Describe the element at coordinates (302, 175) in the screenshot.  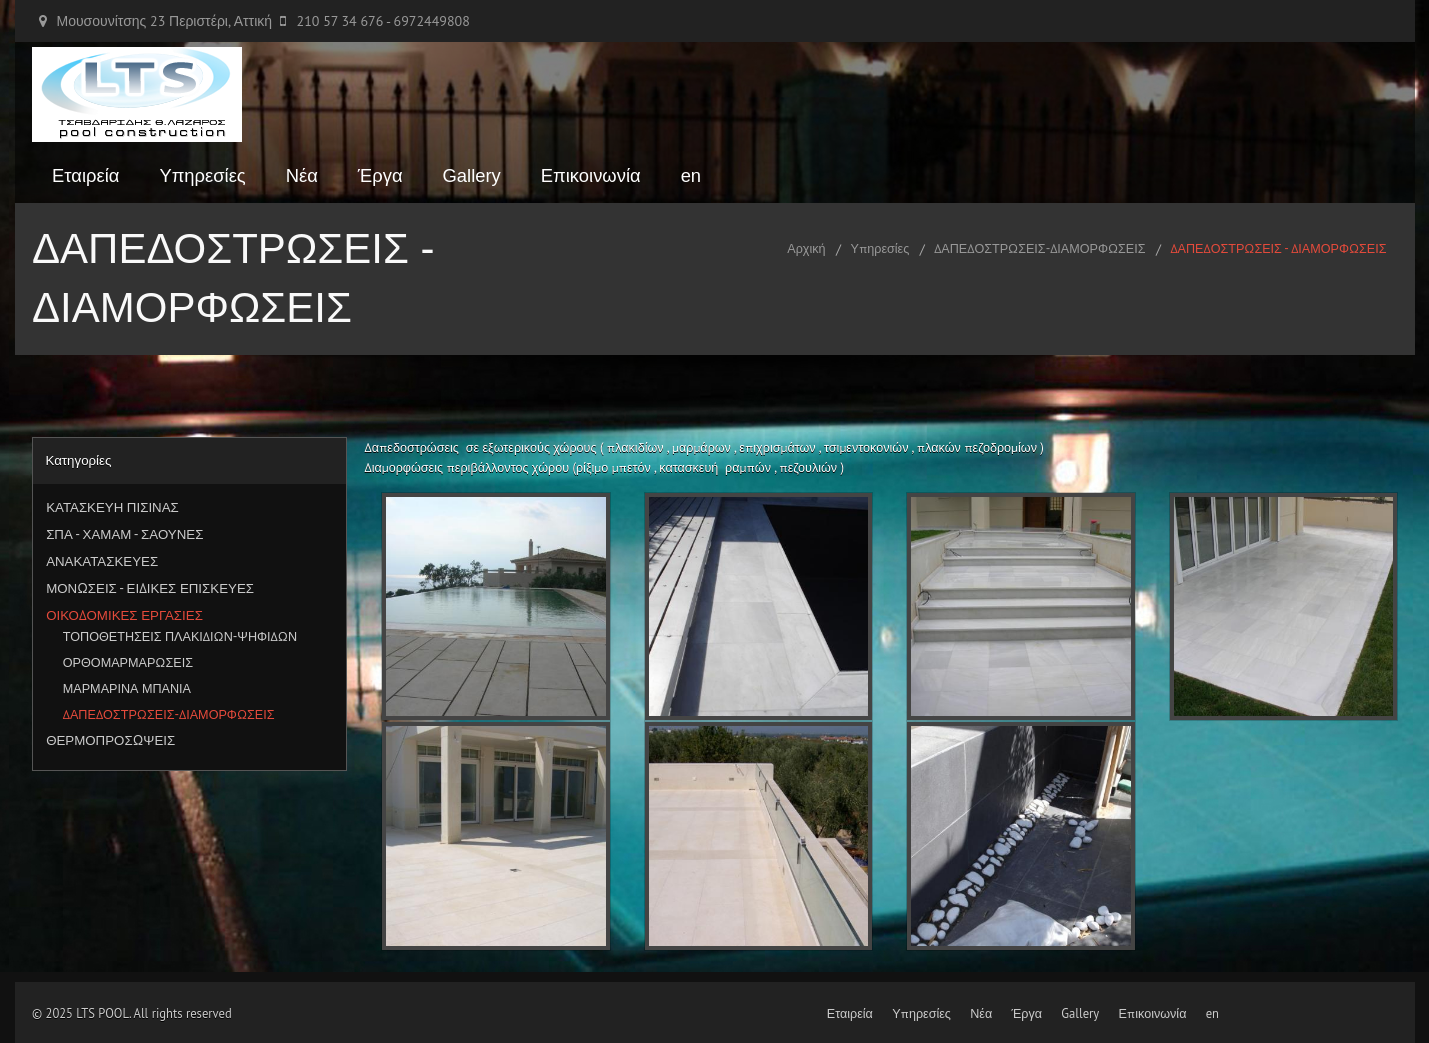
I see `Νέα` at that location.